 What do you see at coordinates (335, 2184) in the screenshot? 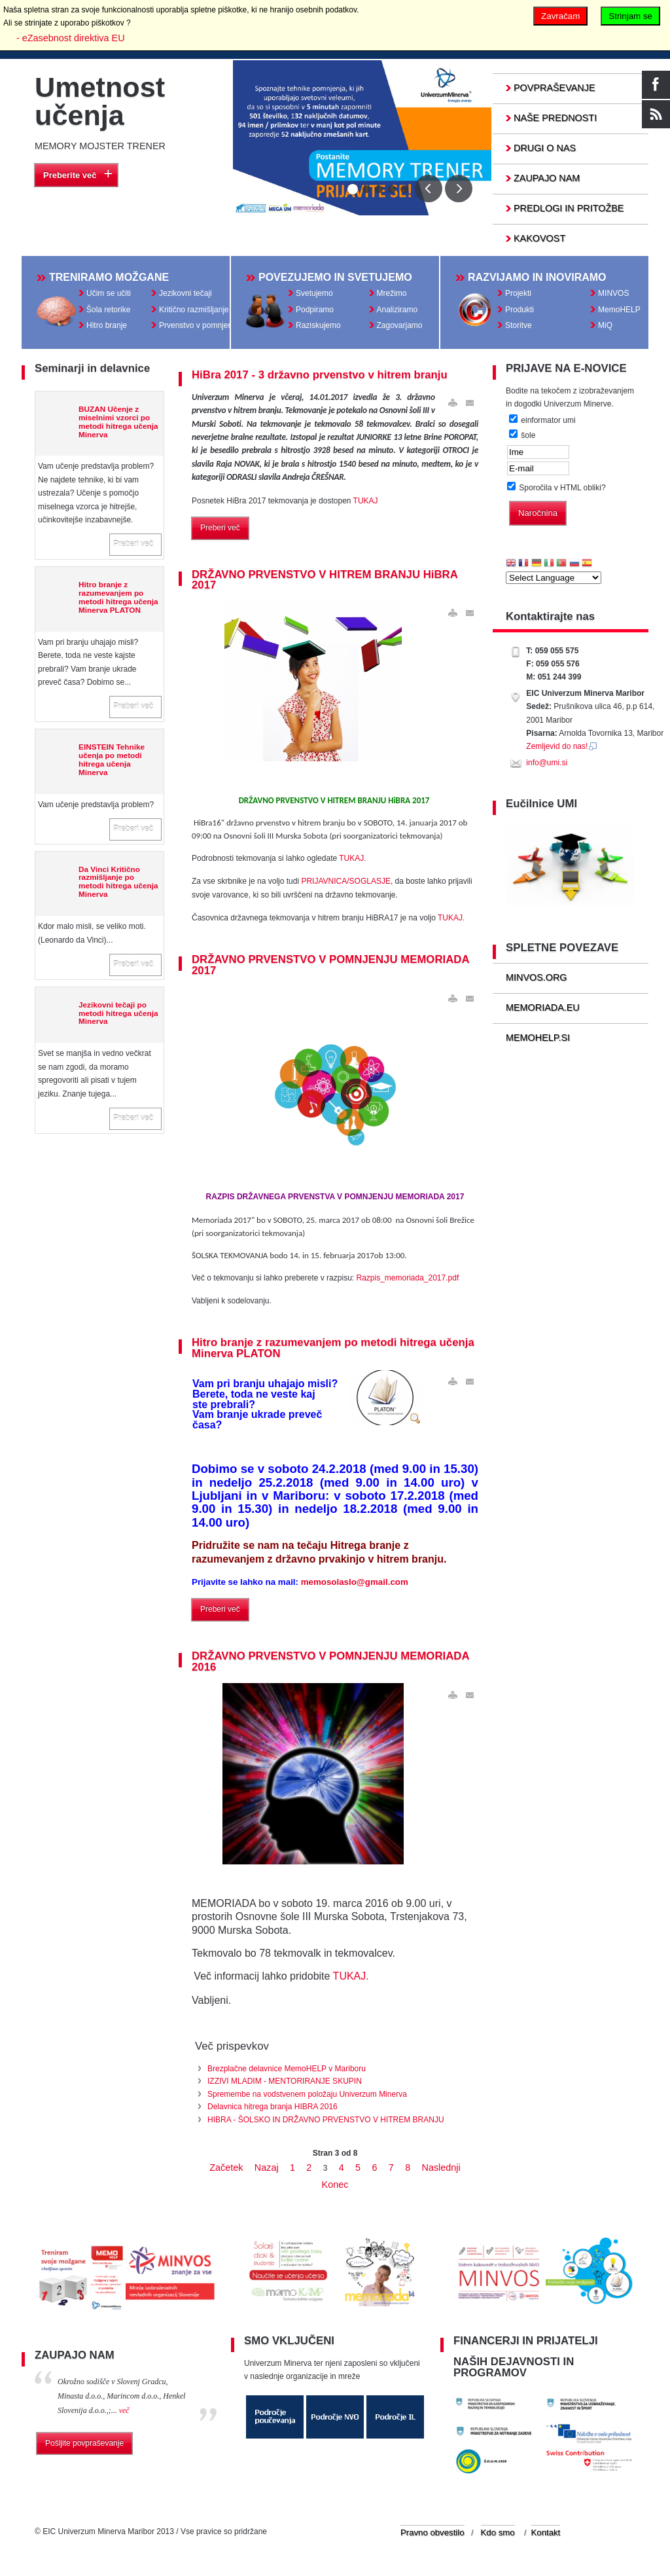
I see `Konec` at bounding box center [335, 2184].